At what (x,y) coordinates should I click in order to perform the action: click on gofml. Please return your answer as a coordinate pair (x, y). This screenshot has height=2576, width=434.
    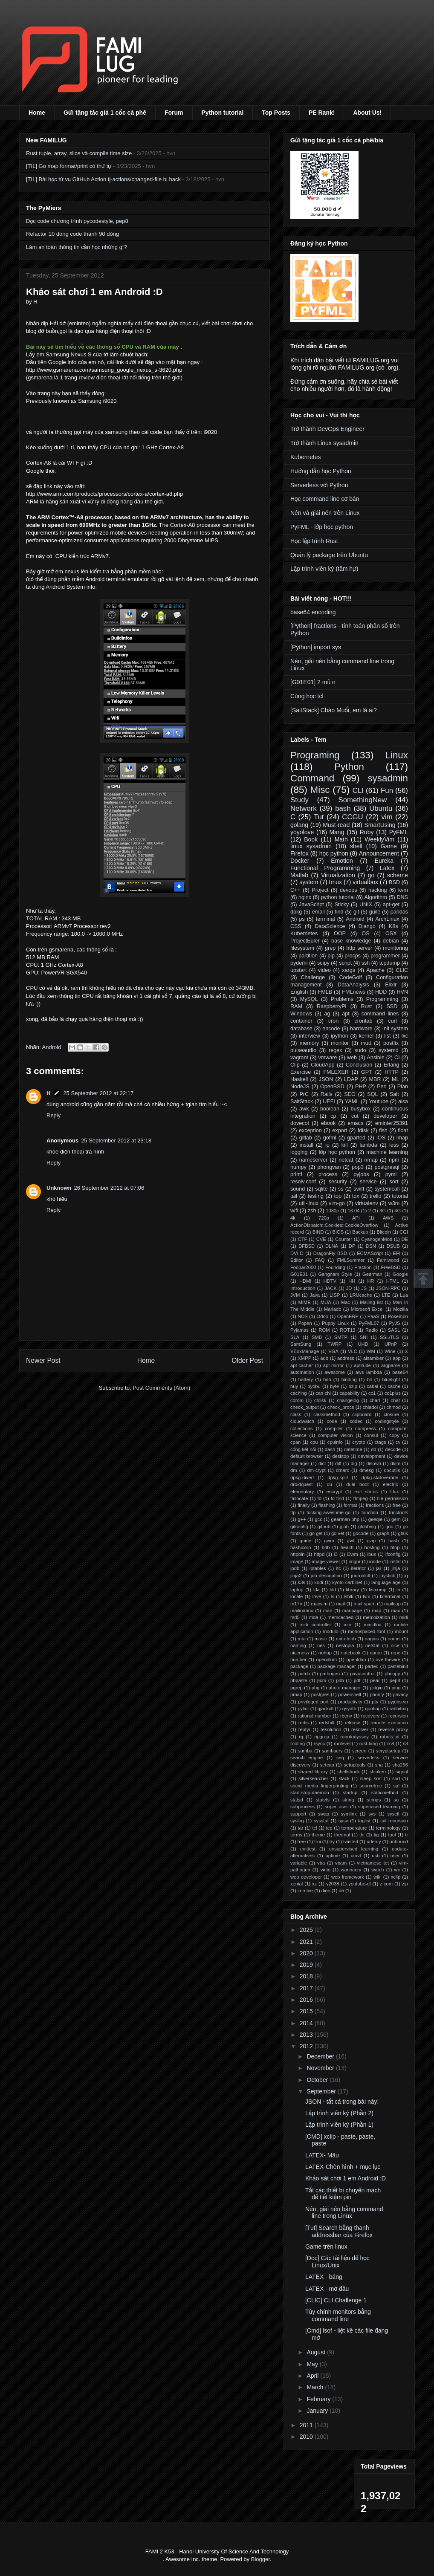
    Looking at the image, I should click on (329, 1138).